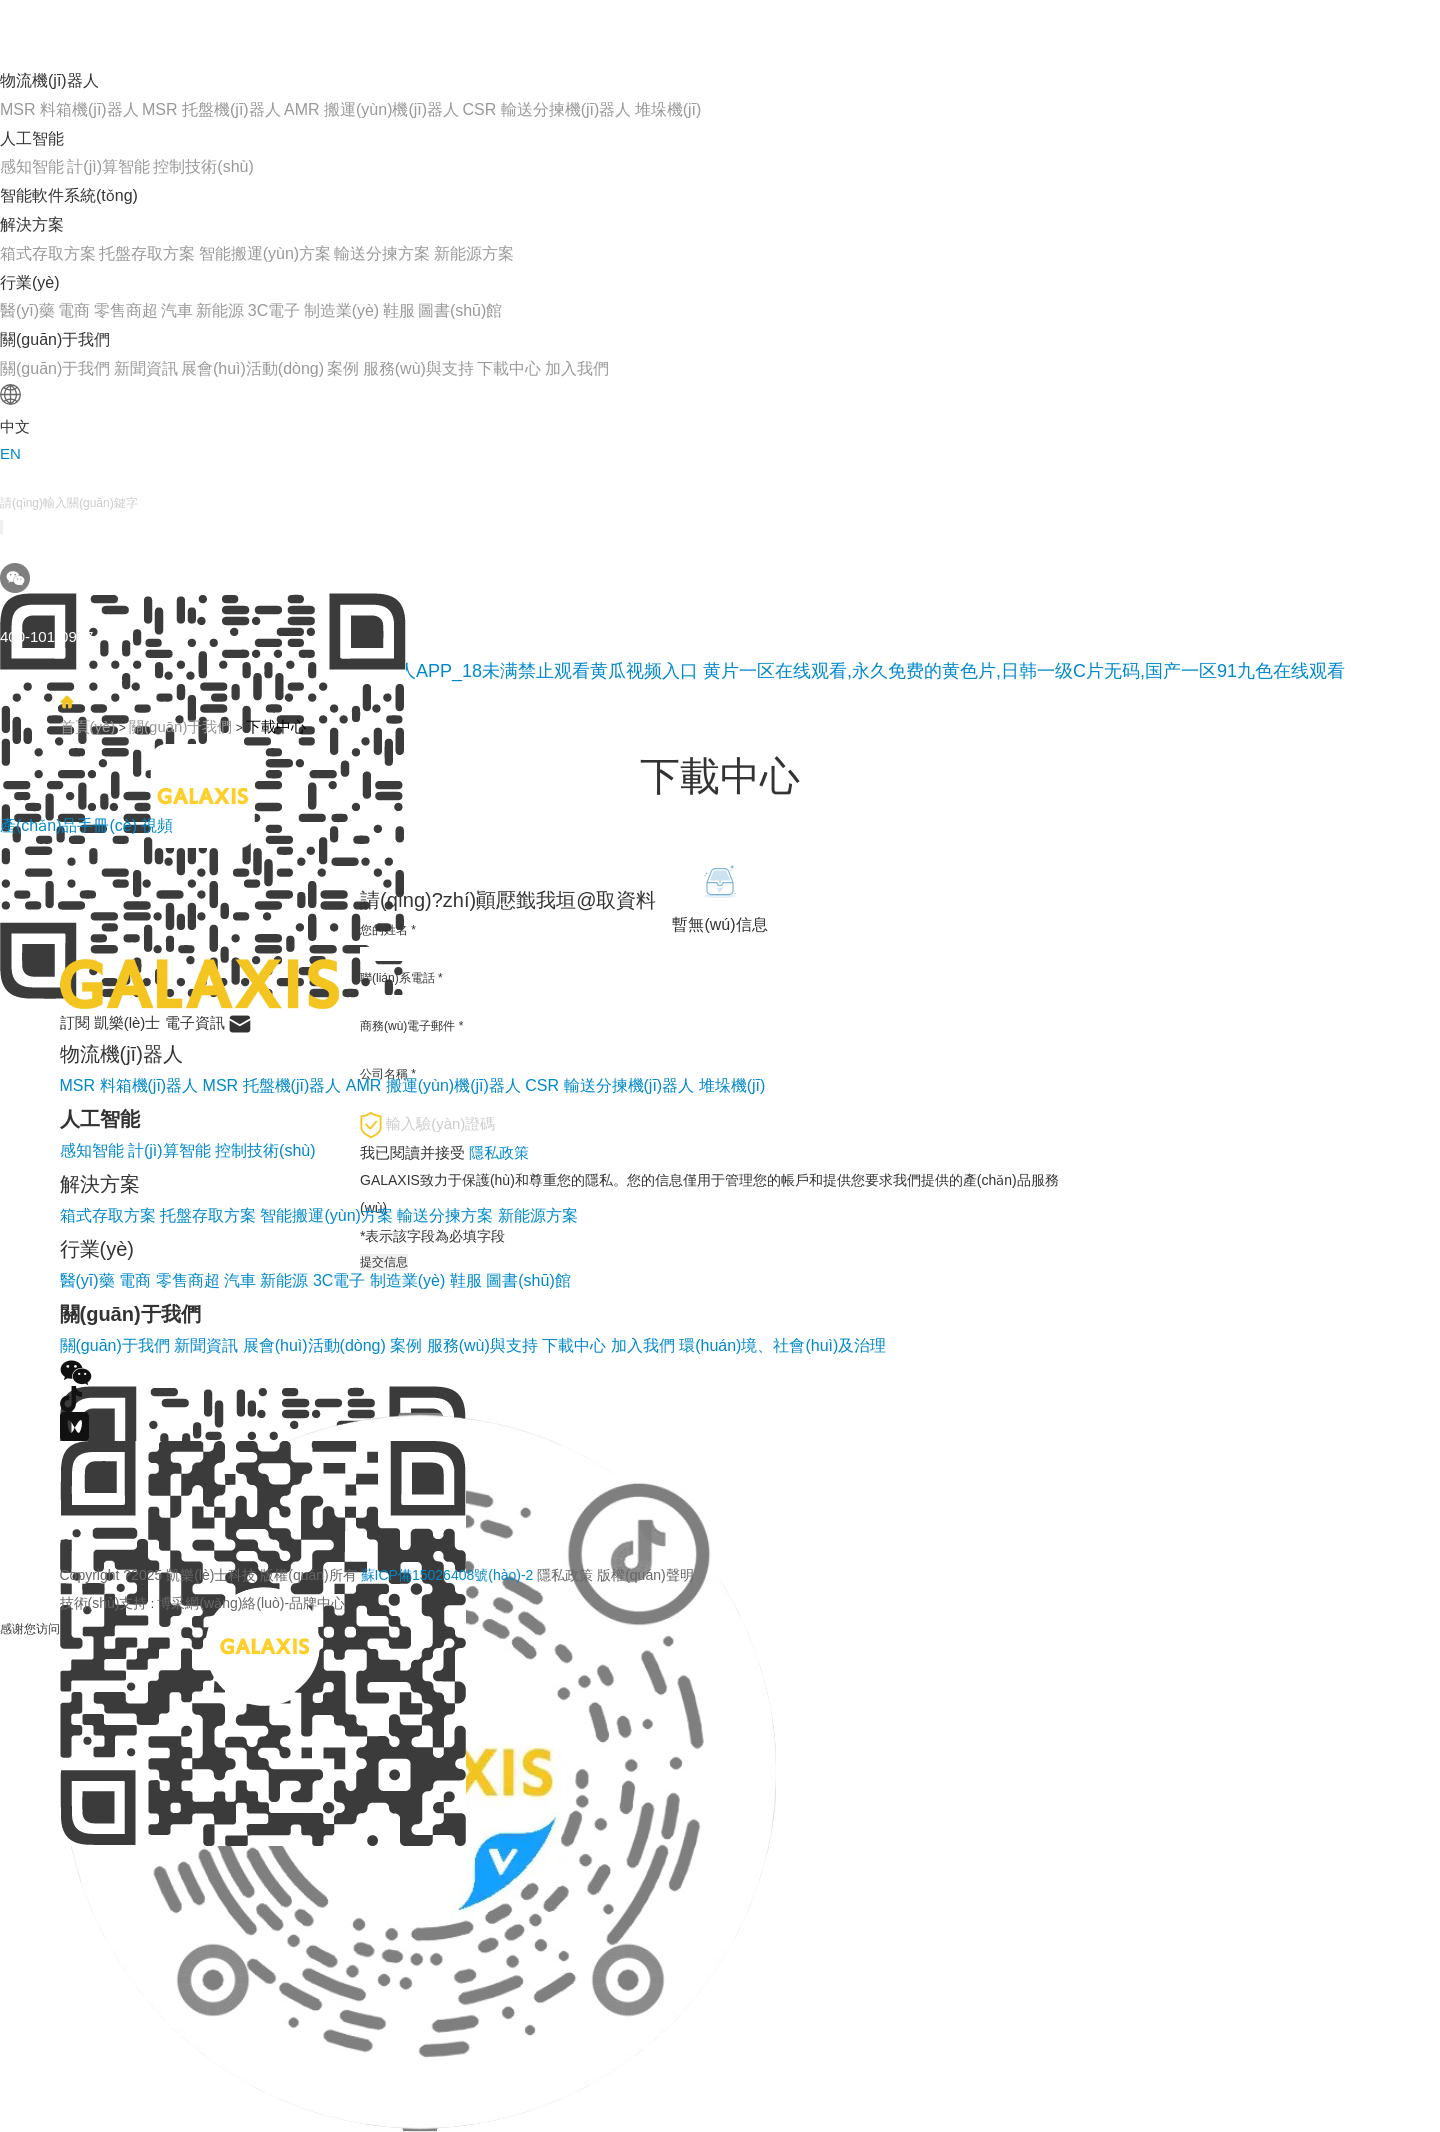 This screenshot has width=1440, height=2132. Describe the element at coordinates (203, 166) in the screenshot. I see `控制技術(shù)` at that location.